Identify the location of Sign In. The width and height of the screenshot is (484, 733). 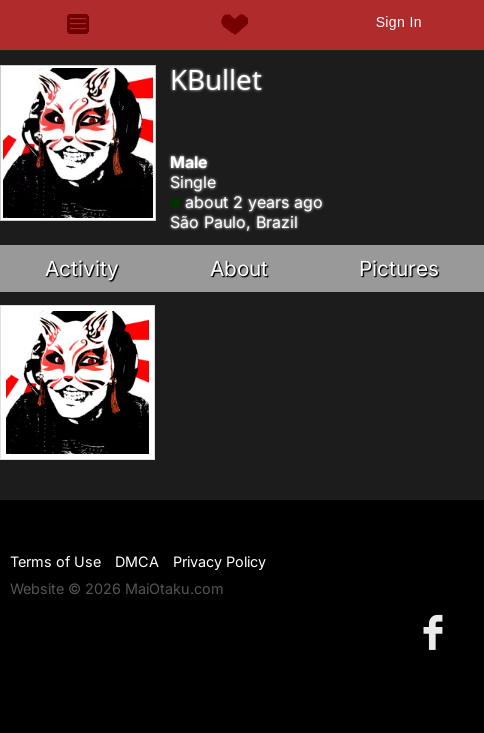
(399, 22).